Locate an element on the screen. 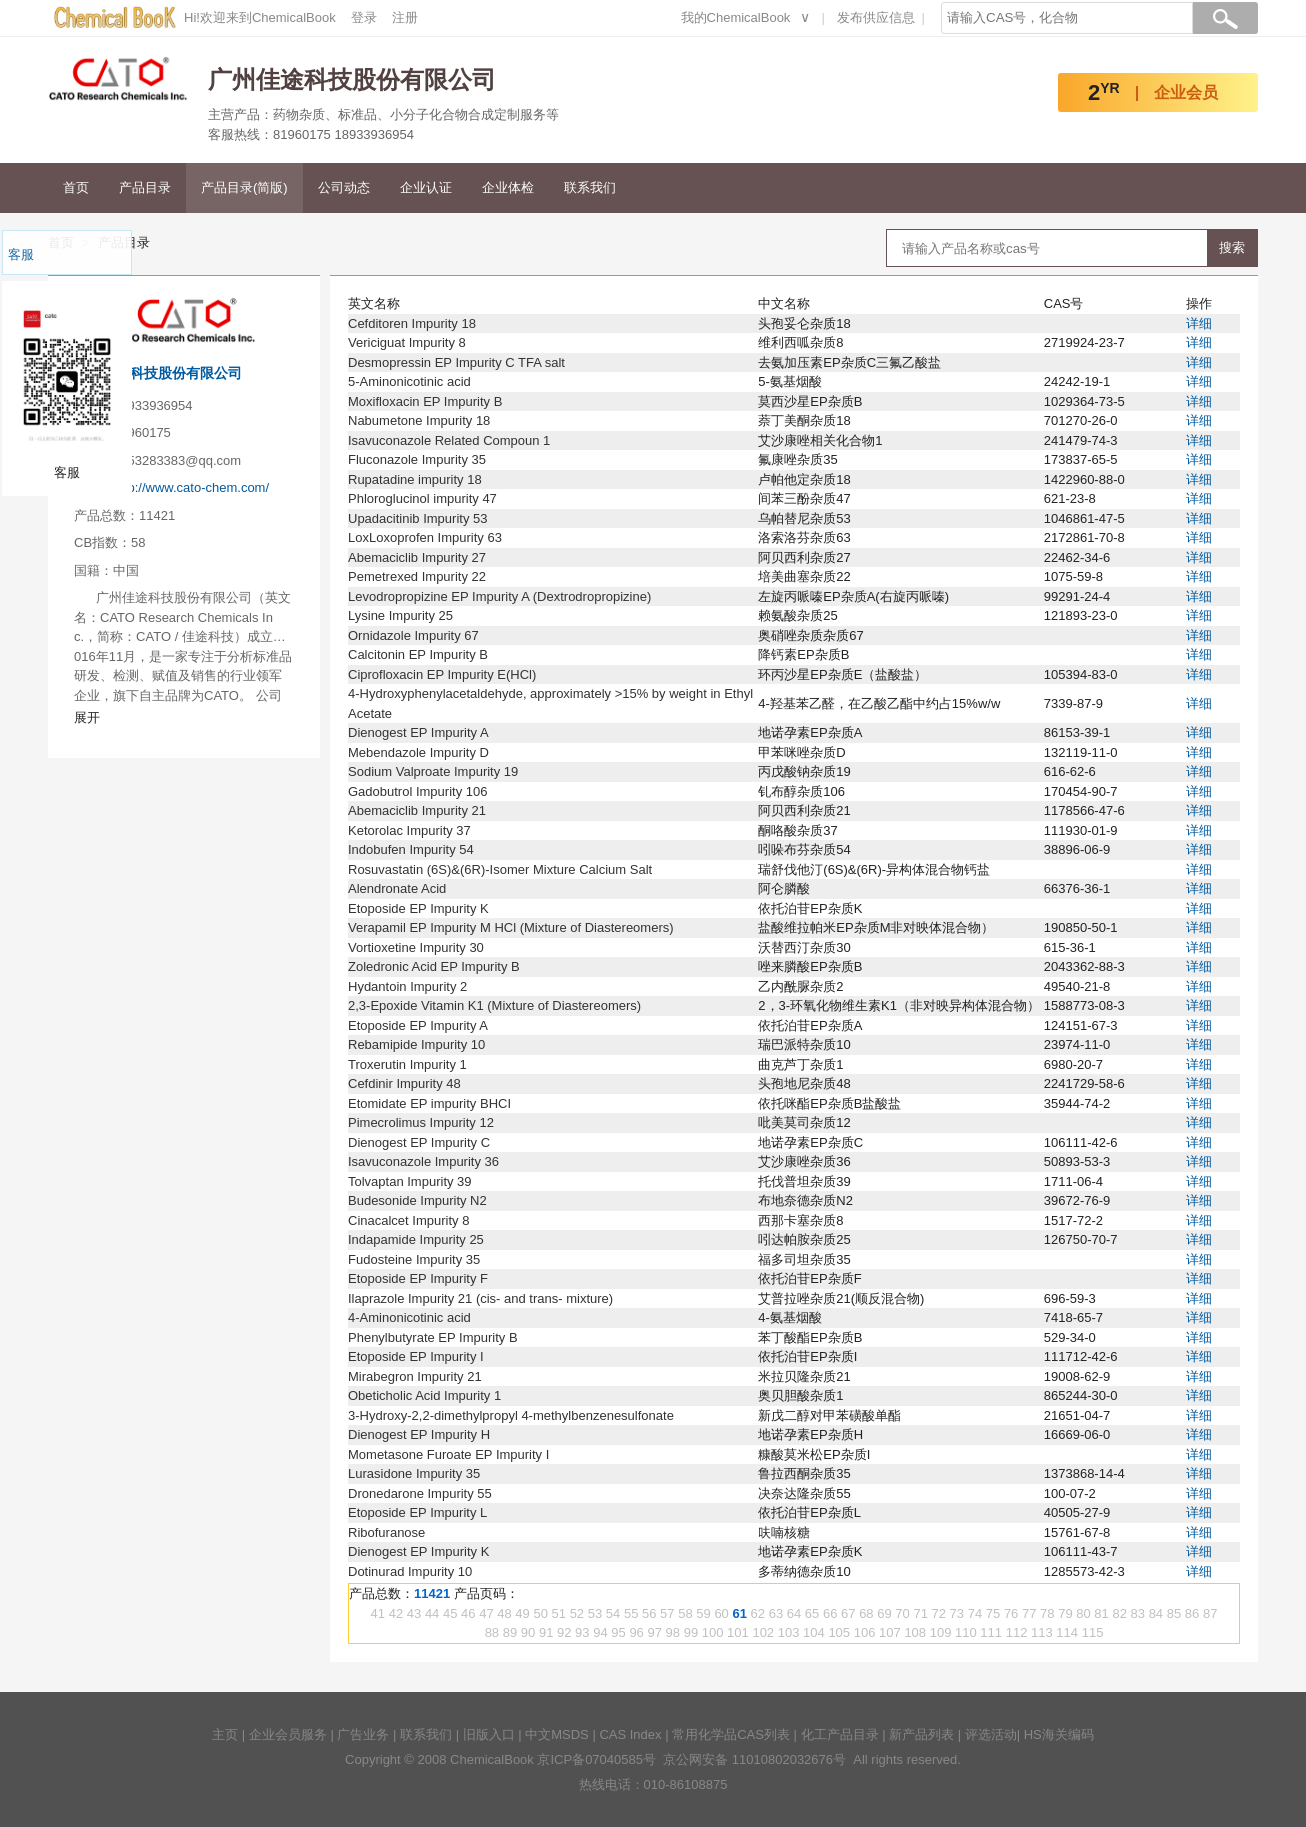 Image resolution: width=1306 pixels, height=1827 pixels. 新产品列表 is located at coordinates (921, 1734).